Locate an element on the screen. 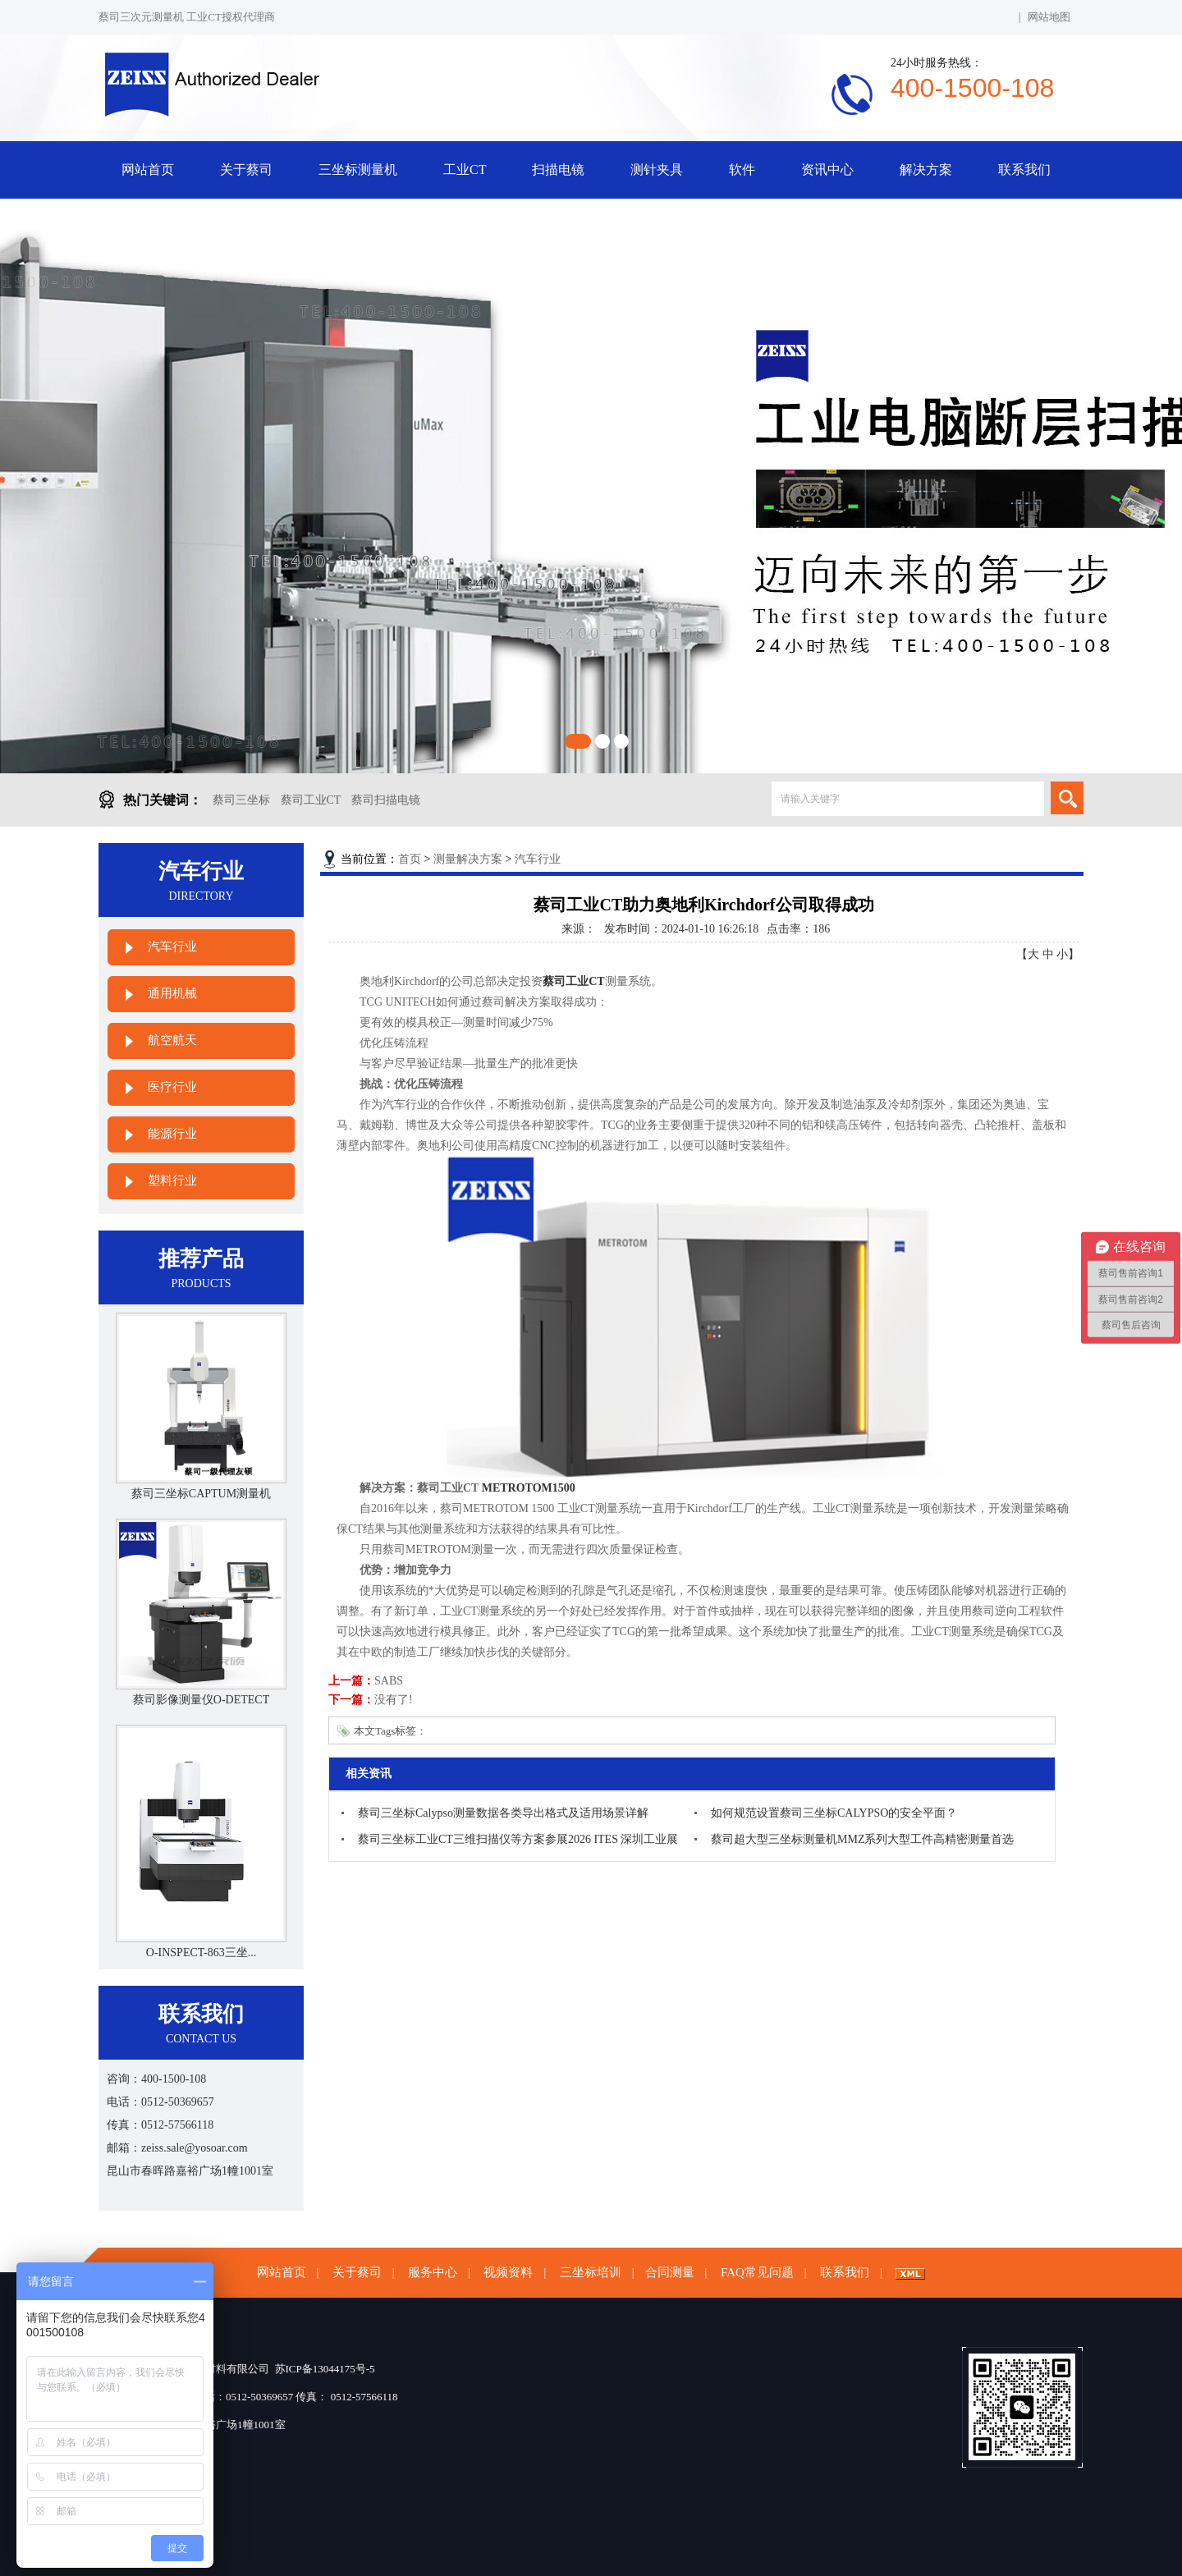 The width and height of the screenshot is (1182, 2576). 网站地图 is located at coordinates (1049, 17).